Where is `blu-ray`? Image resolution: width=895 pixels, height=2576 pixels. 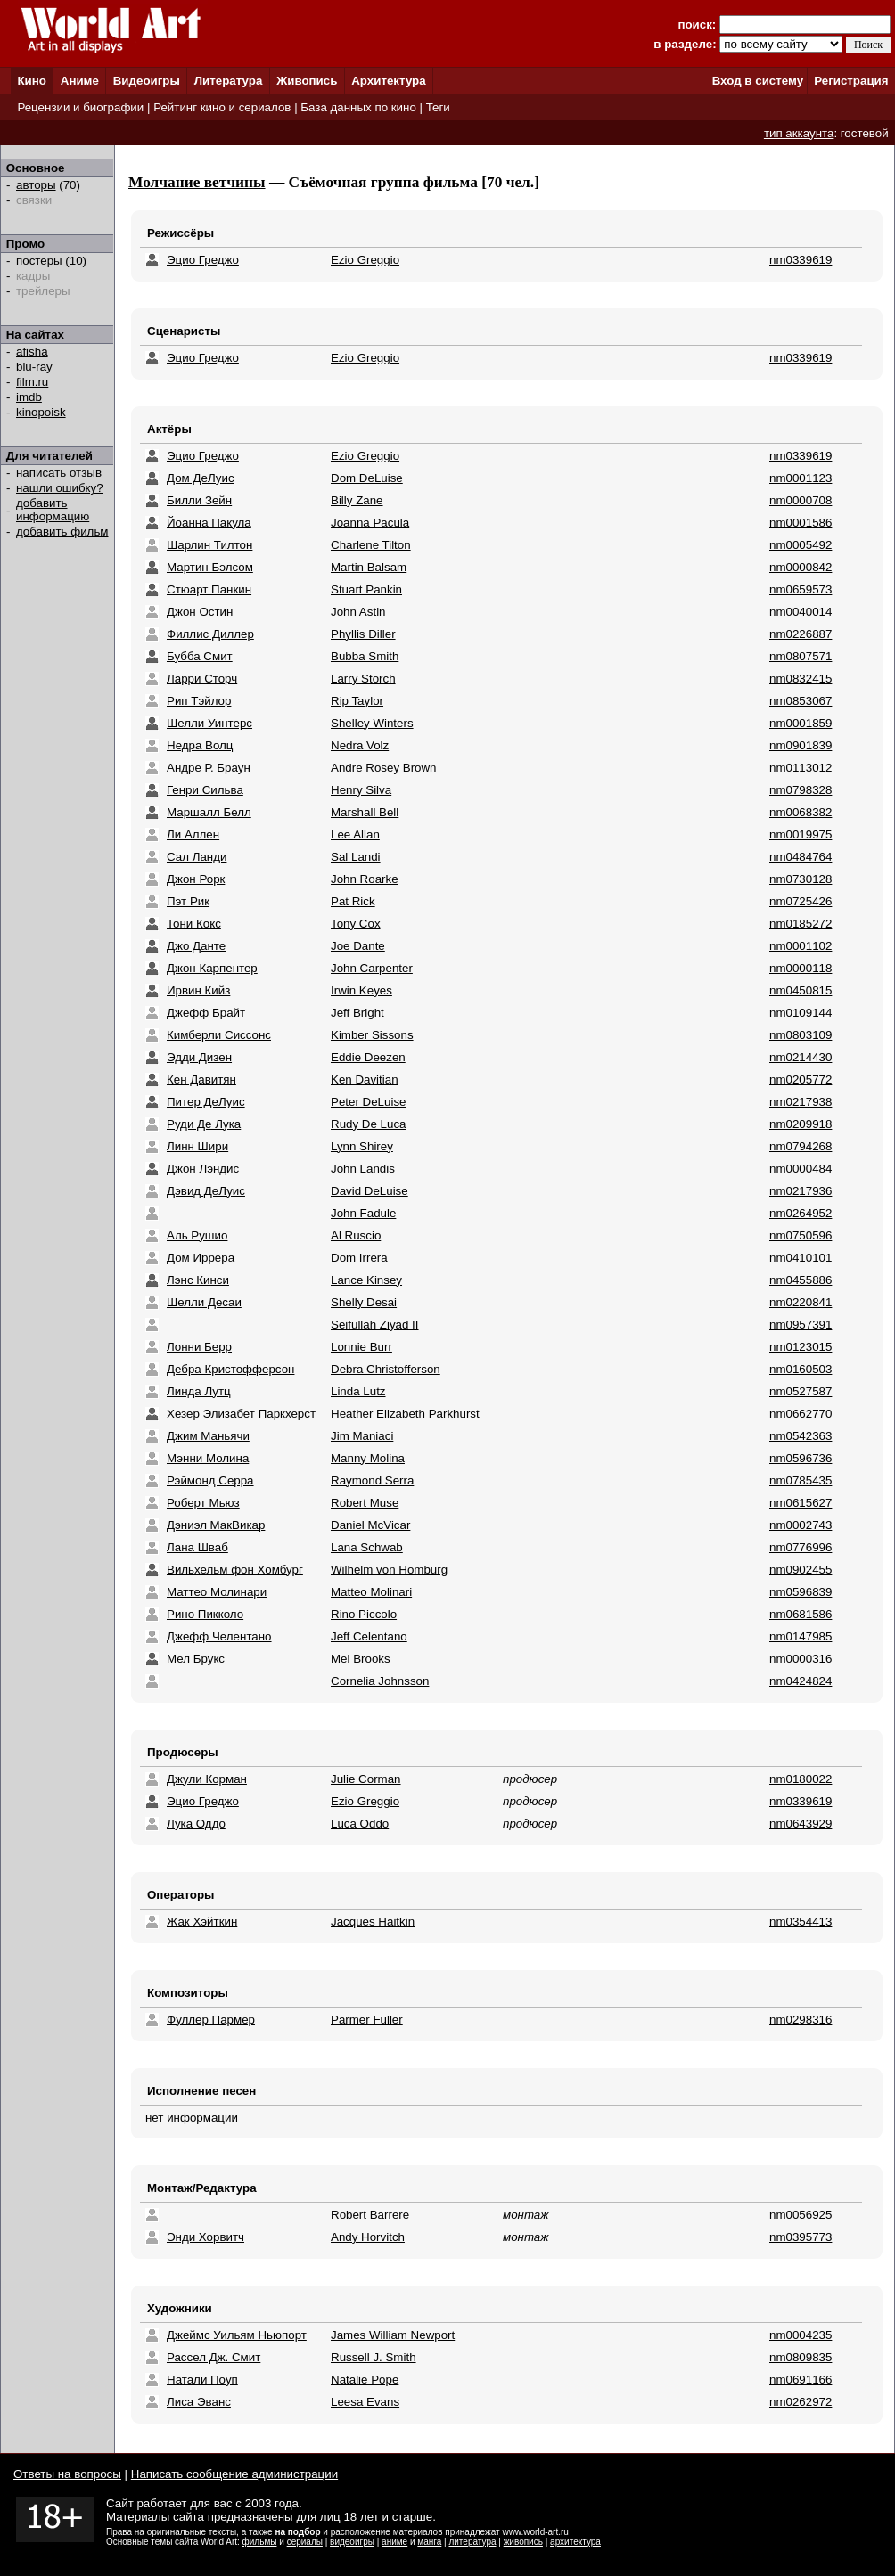 blu-ray is located at coordinates (34, 366).